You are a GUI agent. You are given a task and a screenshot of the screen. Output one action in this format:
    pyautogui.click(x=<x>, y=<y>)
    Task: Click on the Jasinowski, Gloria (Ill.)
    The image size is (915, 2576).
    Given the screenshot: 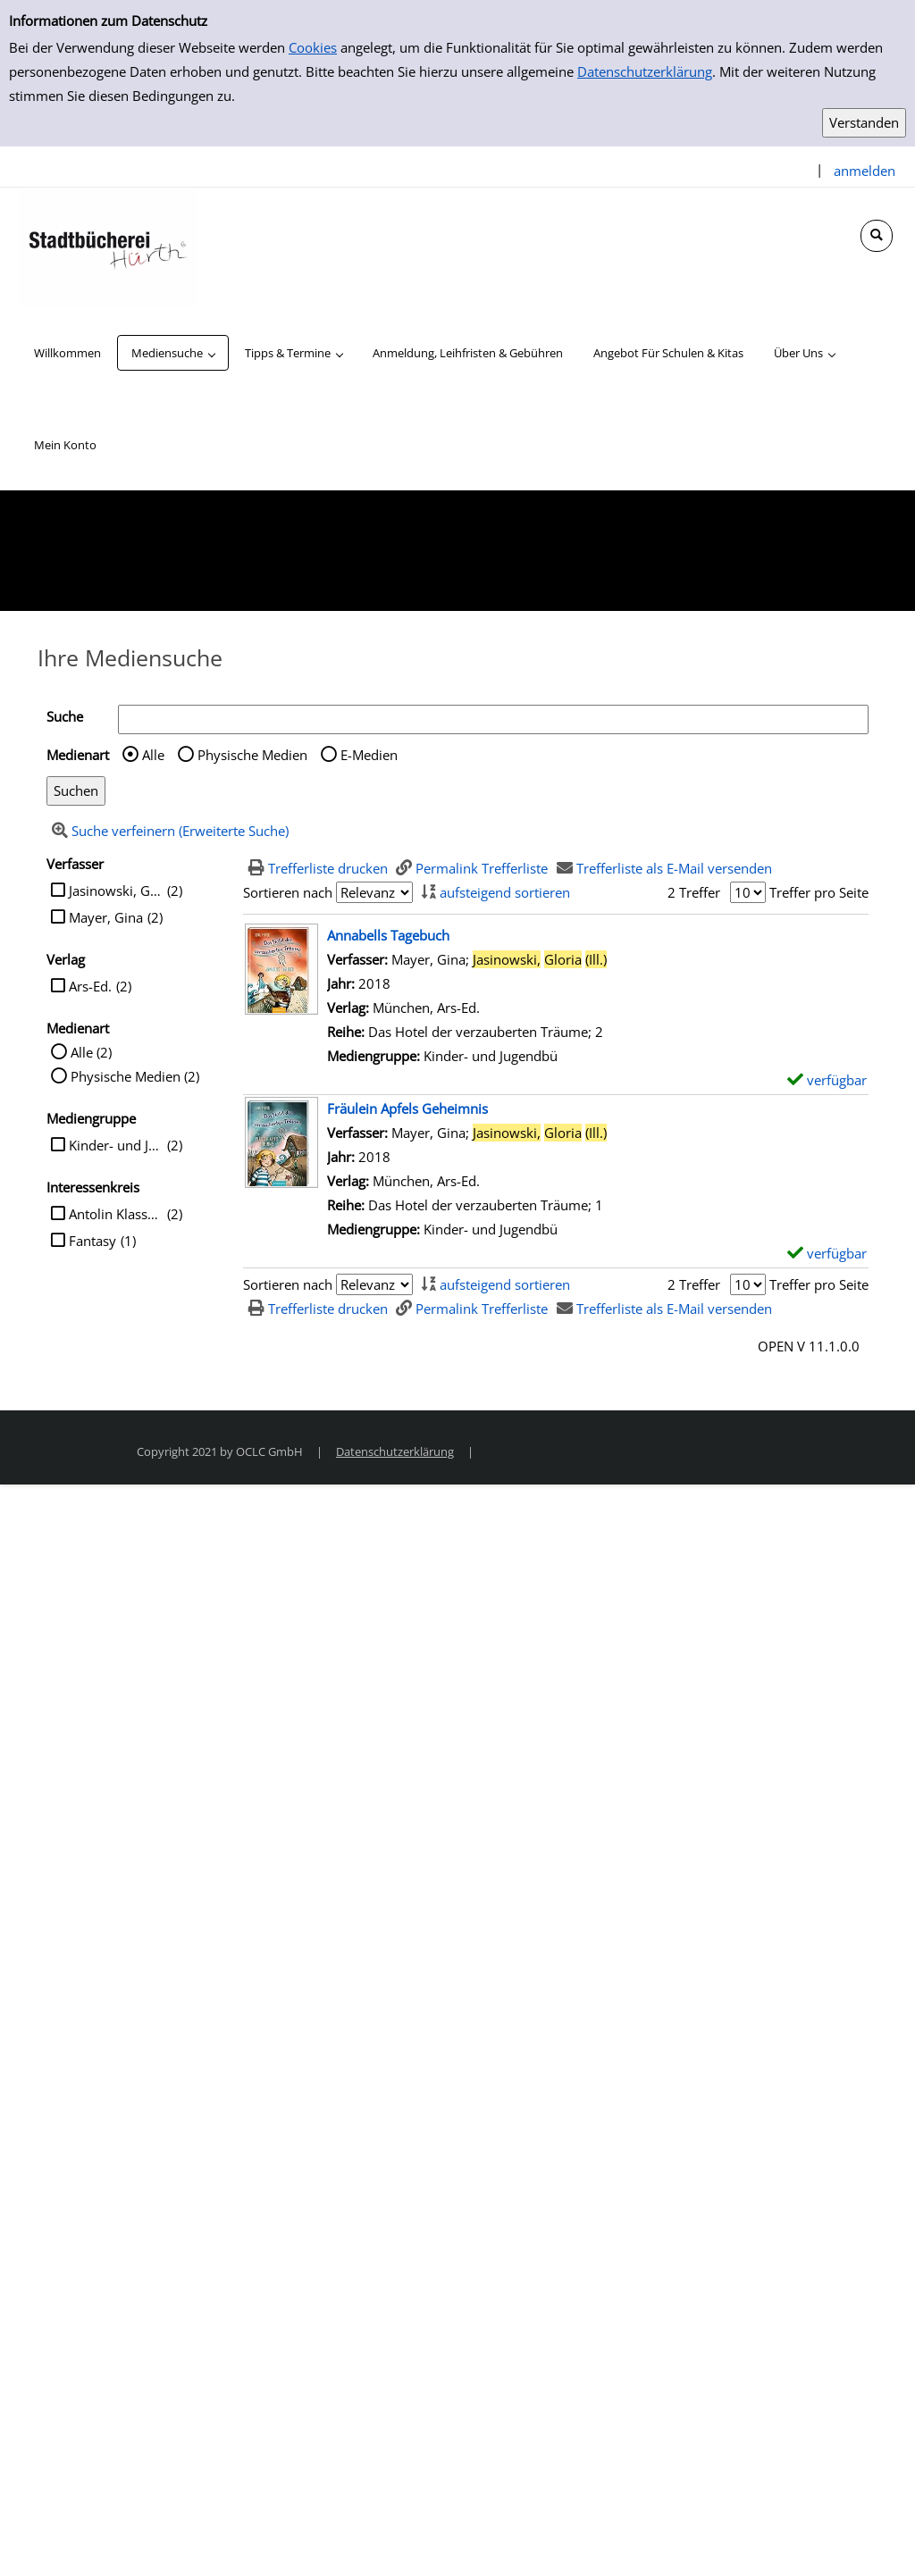 What is the action you would take?
    pyautogui.click(x=116, y=890)
    